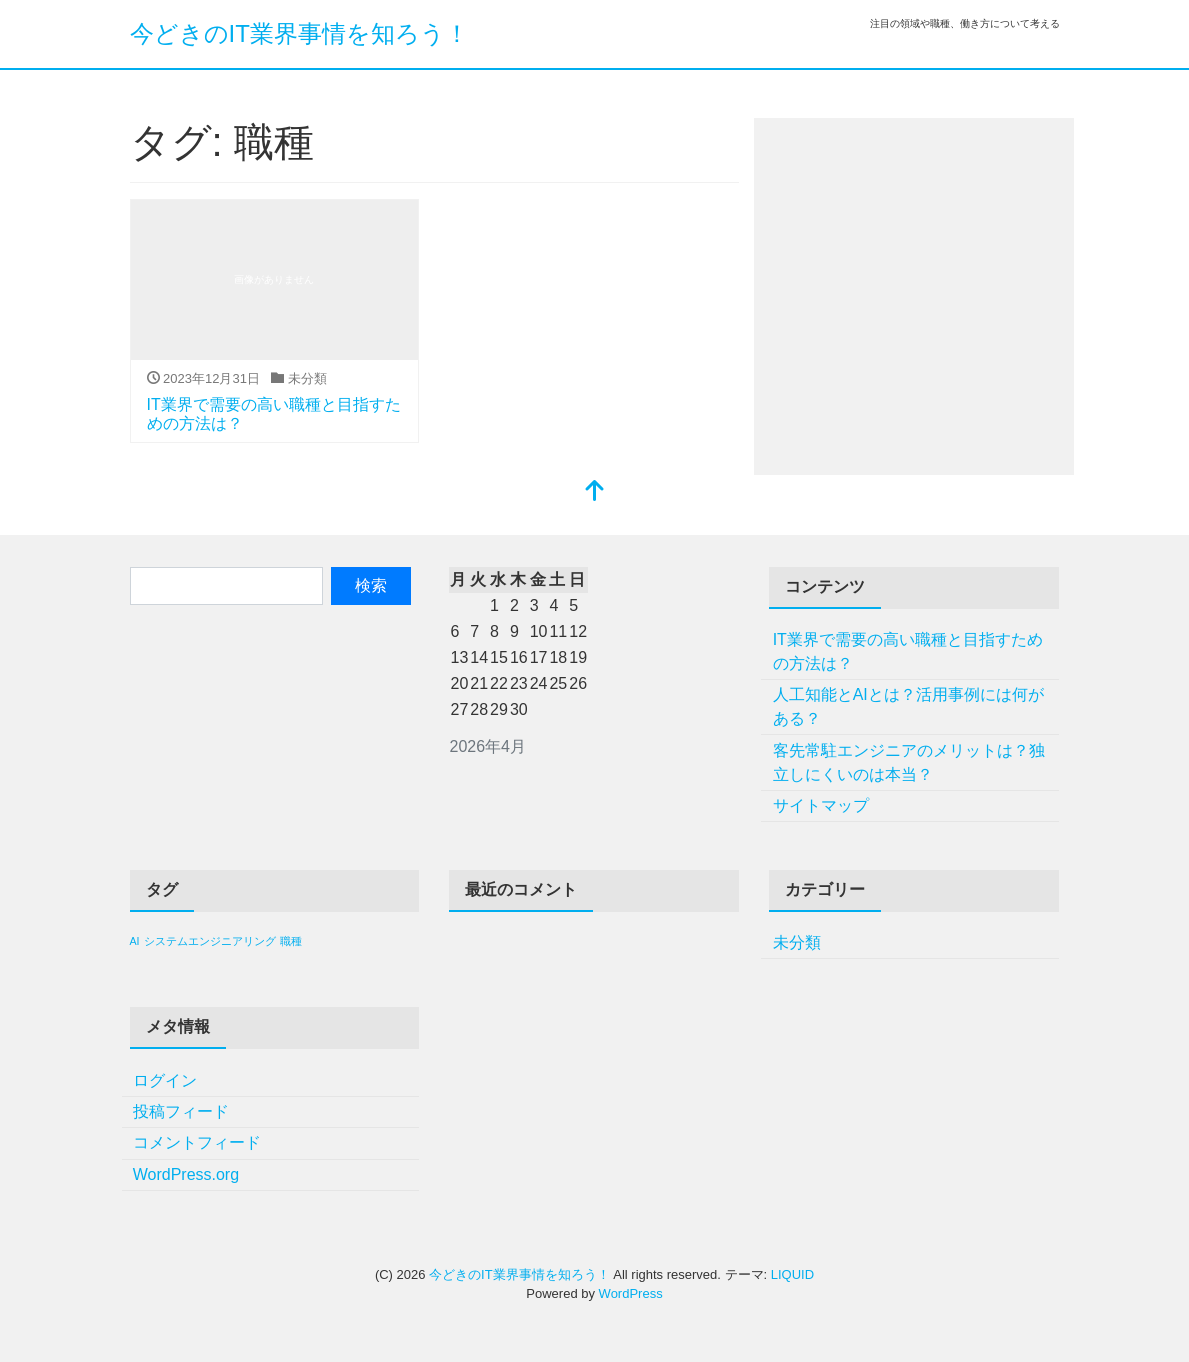 The width and height of the screenshot is (1189, 1362). What do you see at coordinates (165, 1080) in the screenshot?
I see `ログイン` at bounding box center [165, 1080].